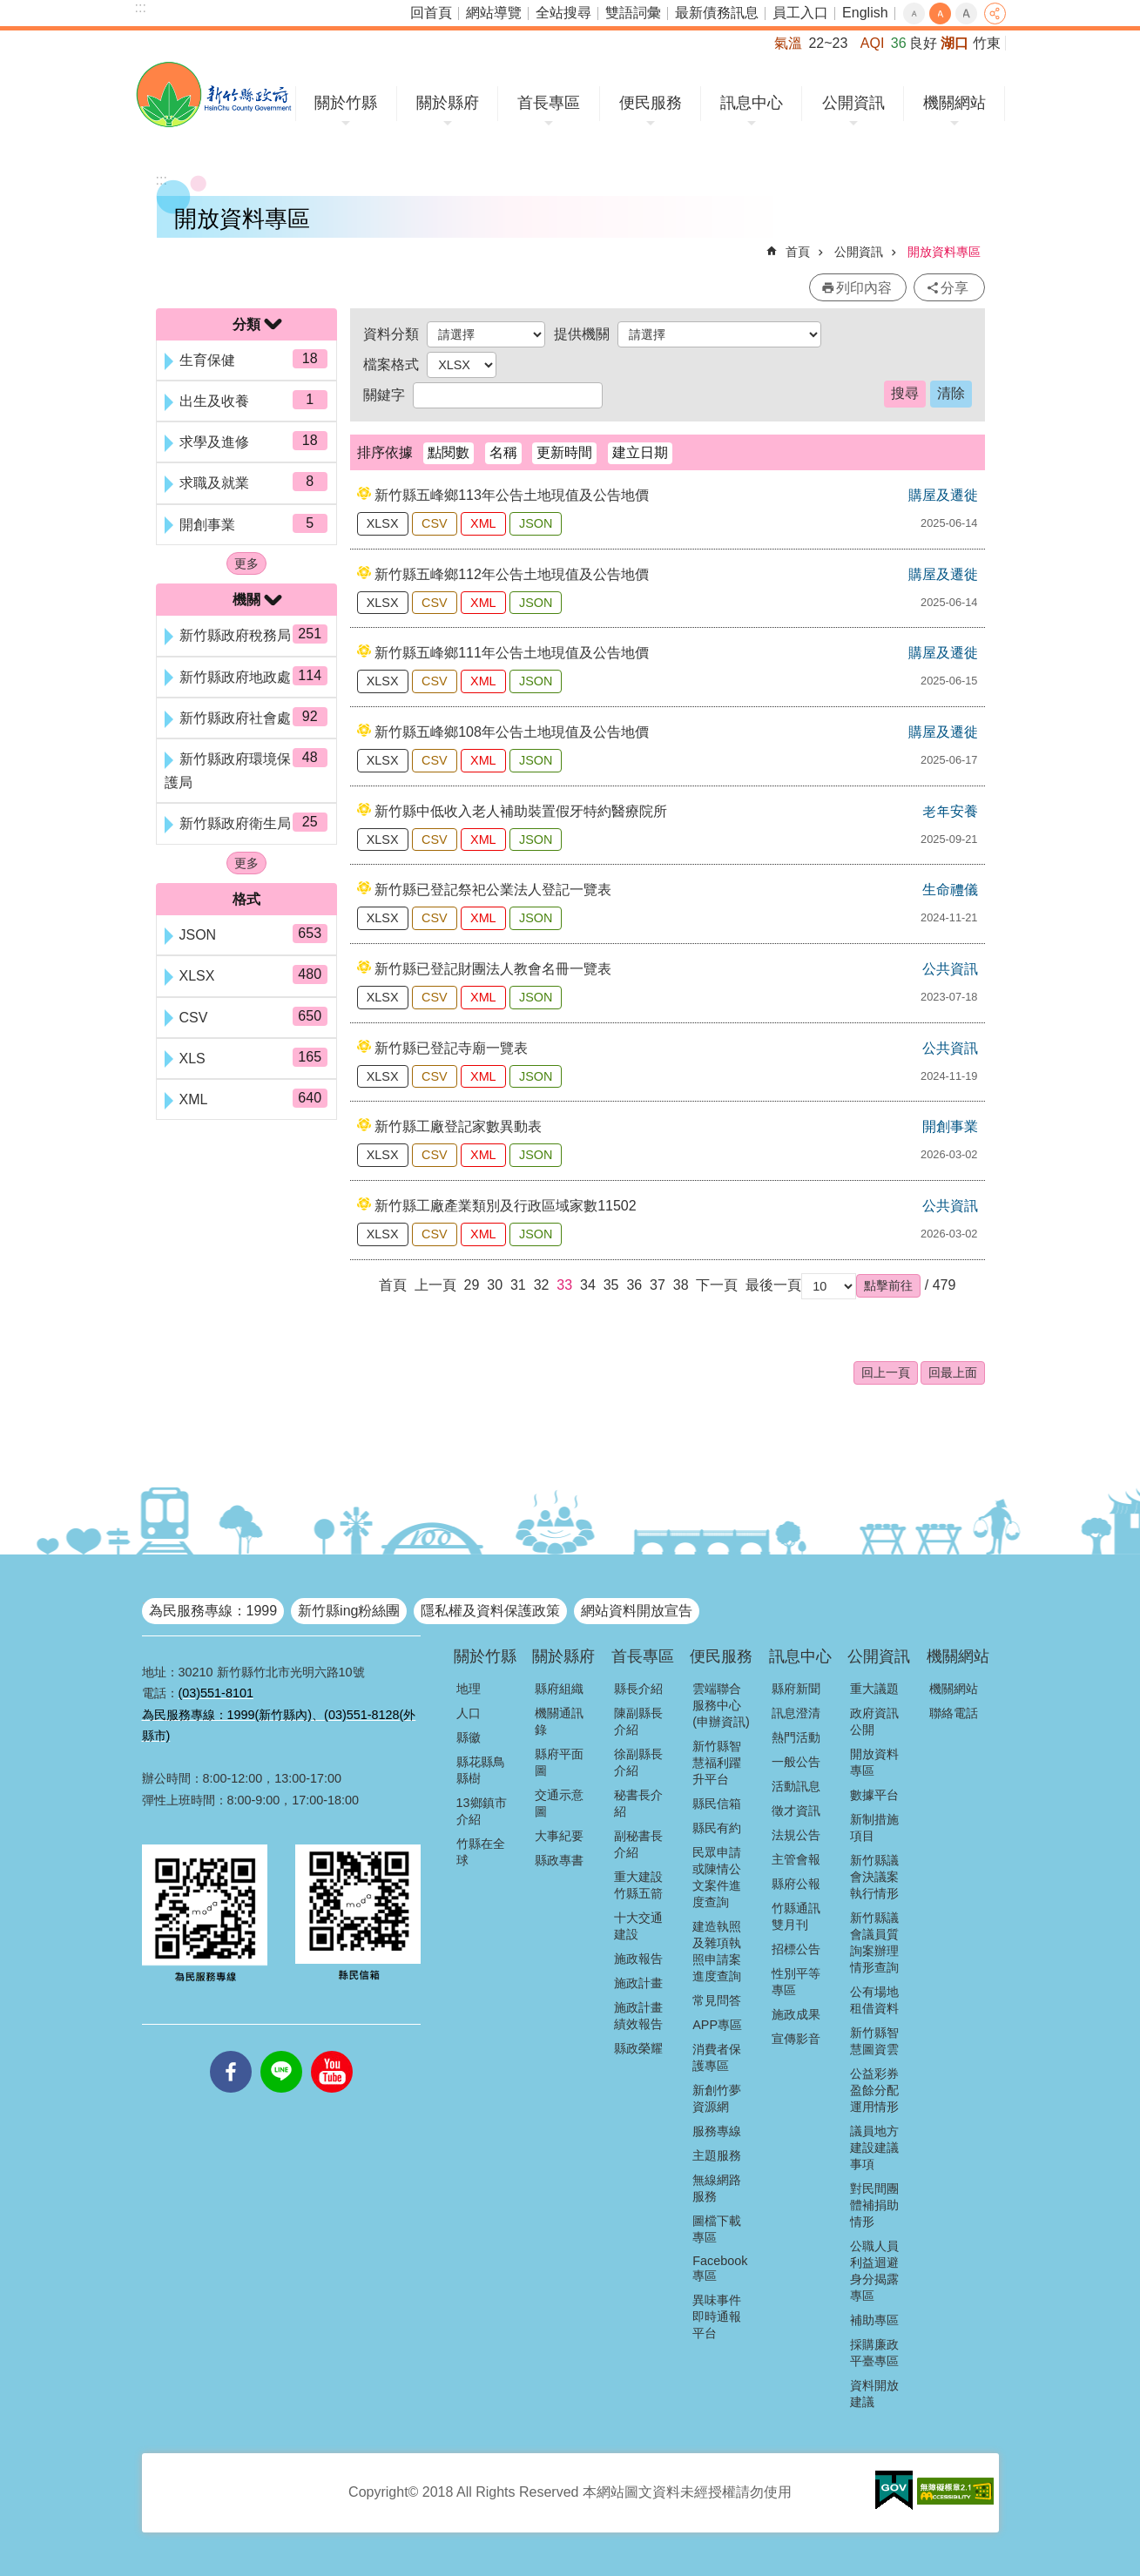 This screenshot has width=1140, height=2576. What do you see at coordinates (796, 1713) in the screenshot?
I see `訊息澄清` at bounding box center [796, 1713].